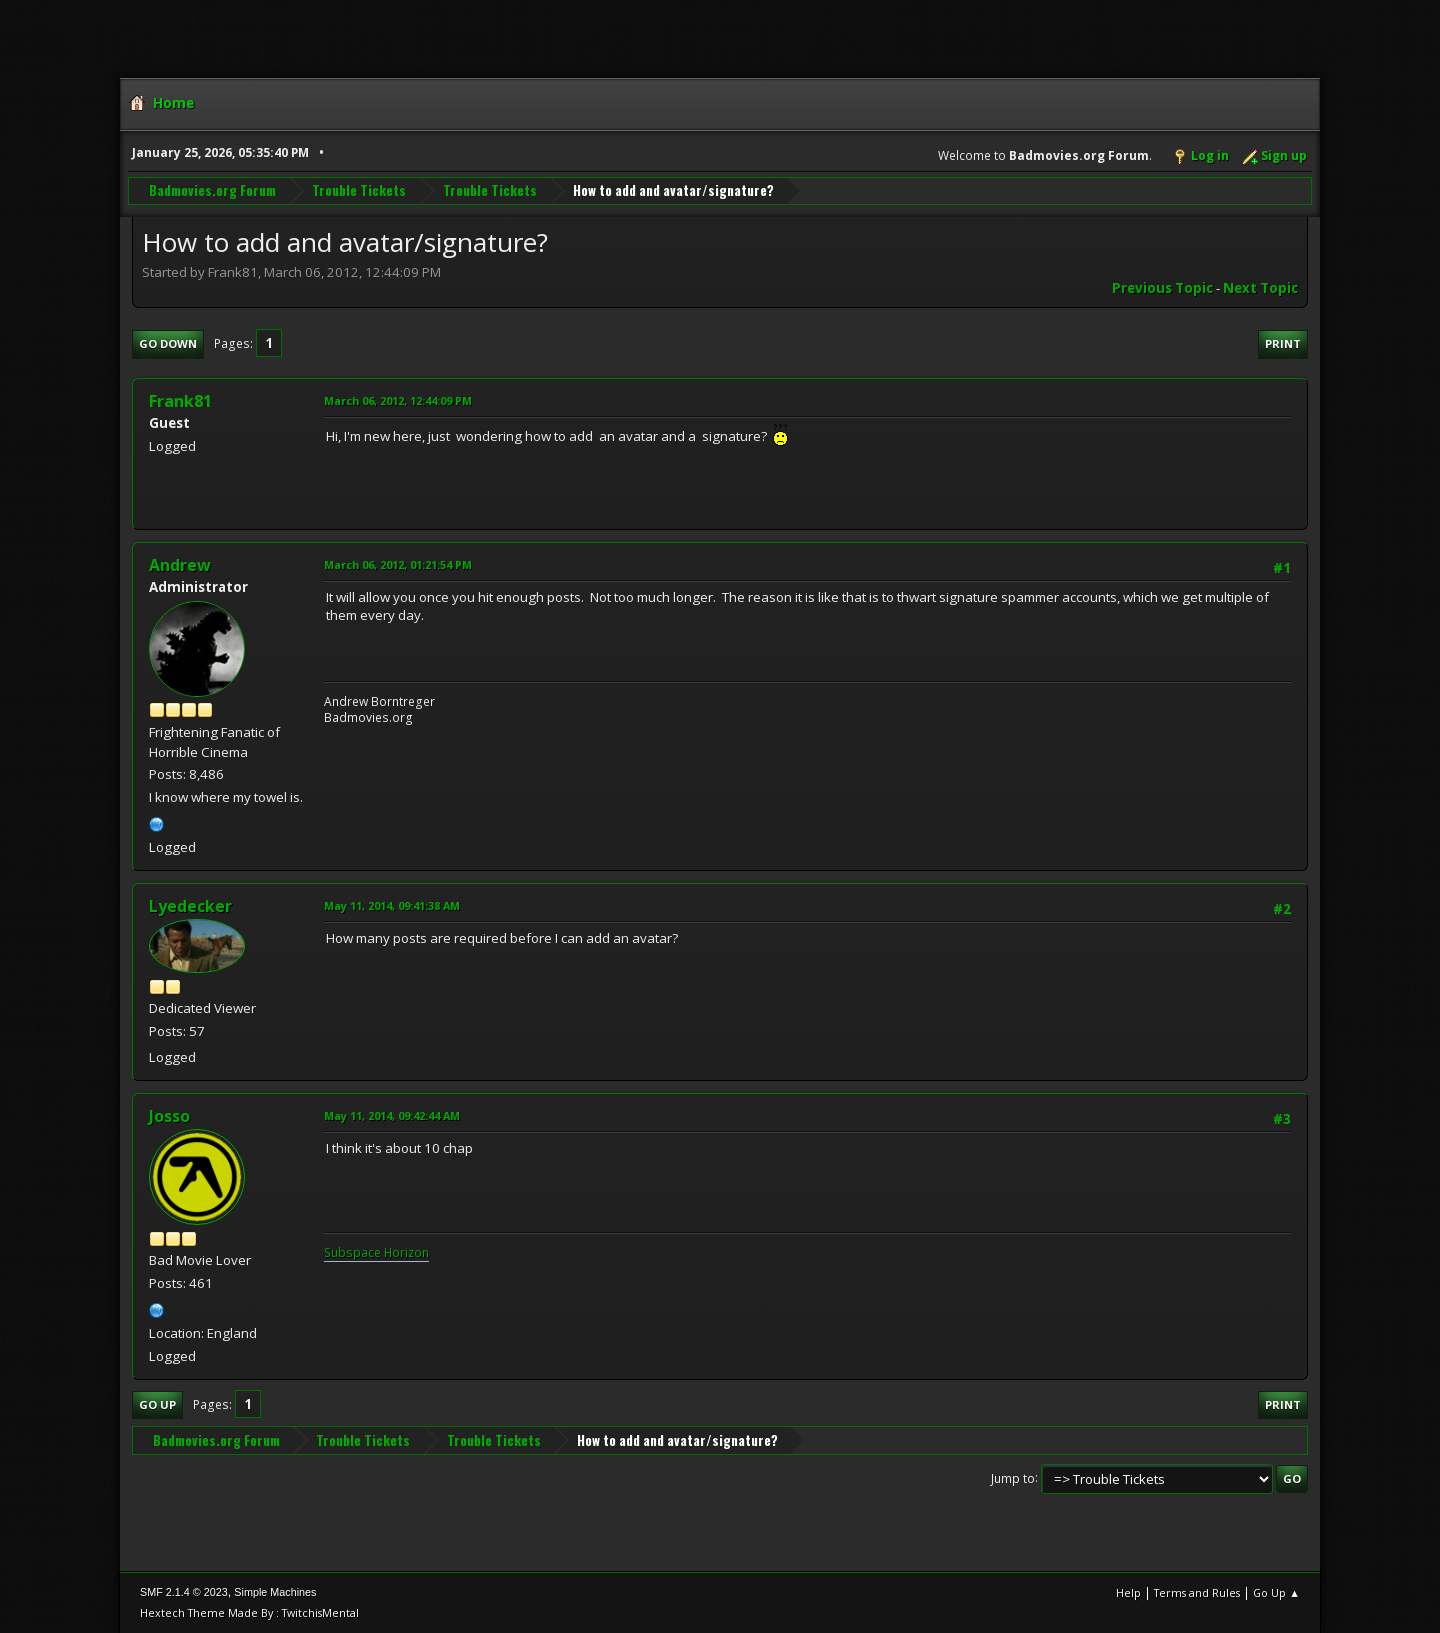  What do you see at coordinates (1197, 1592) in the screenshot?
I see `Terms and Rules` at bounding box center [1197, 1592].